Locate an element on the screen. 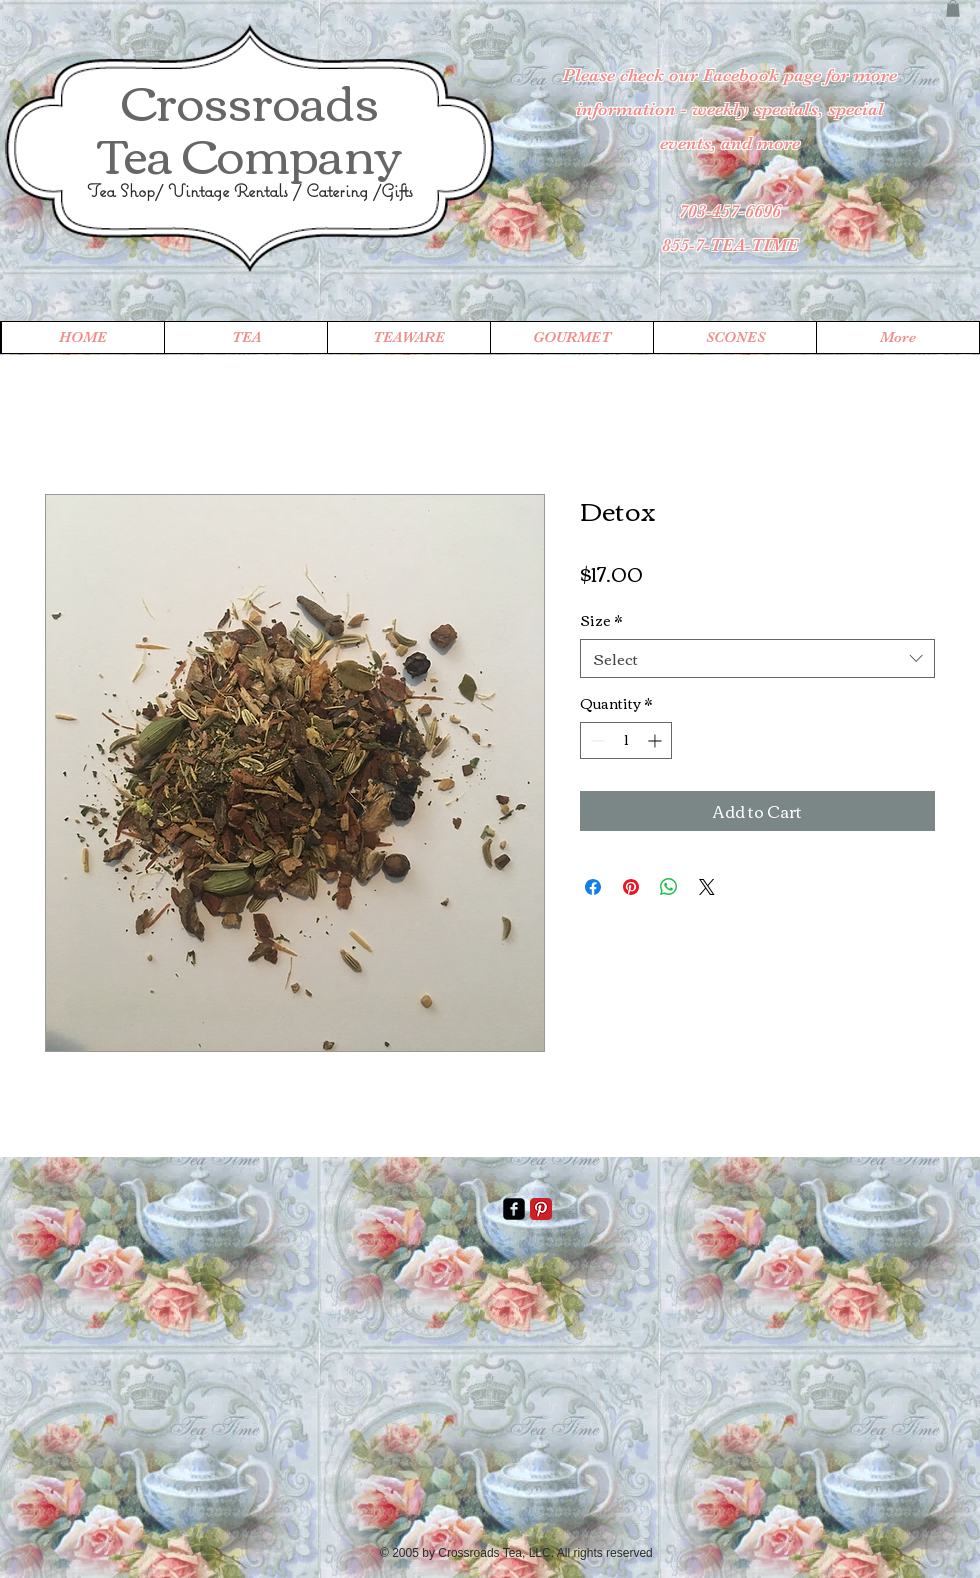 This screenshot has width=980, height=1578. [Decrement] is located at coordinates (595, 740).